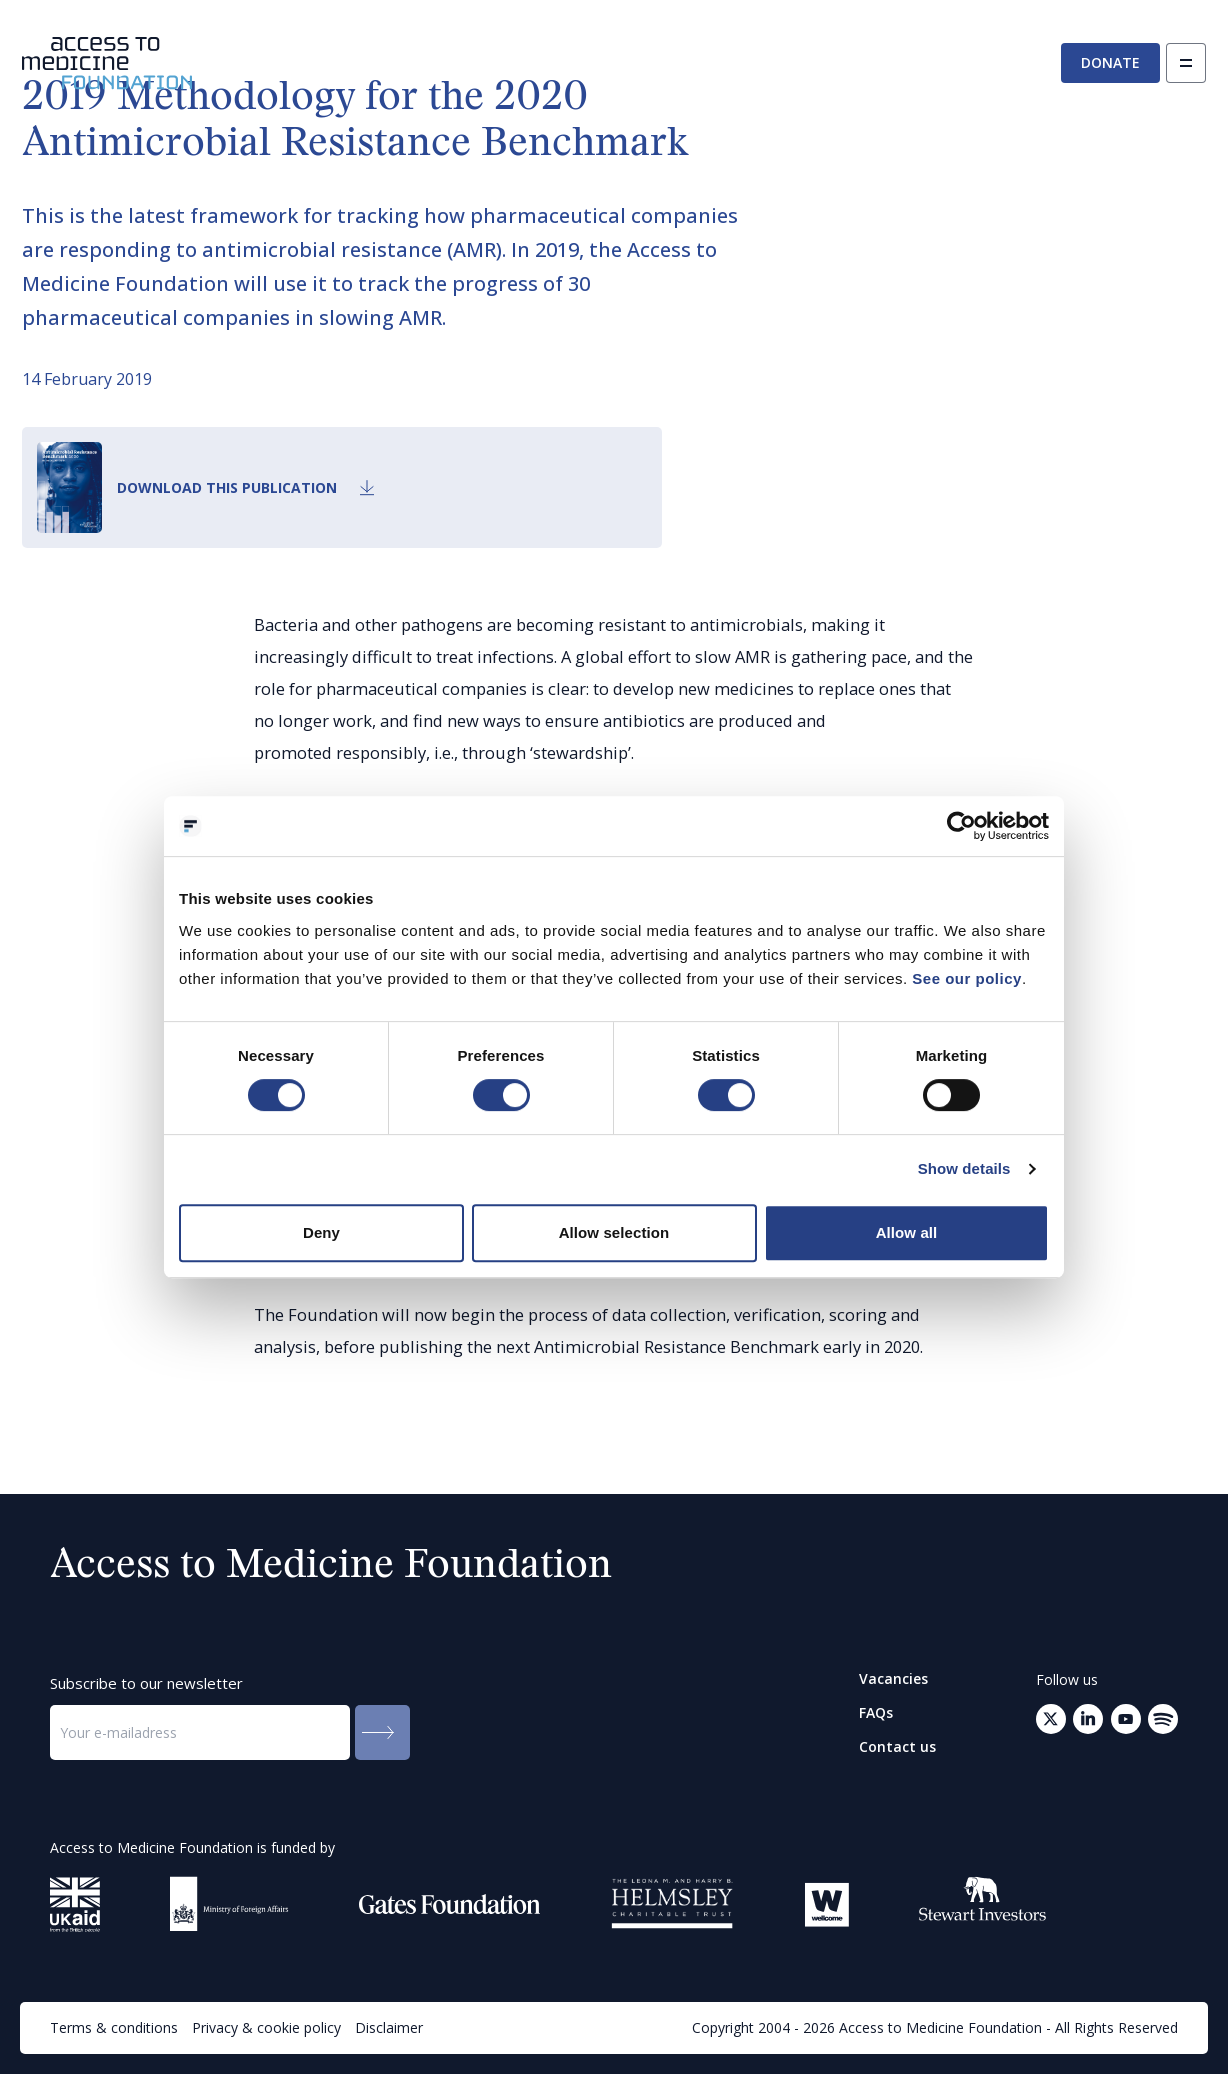 The height and width of the screenshot is (2074, 1228). I want to click on [Go to the homepage], so click(107, 63).